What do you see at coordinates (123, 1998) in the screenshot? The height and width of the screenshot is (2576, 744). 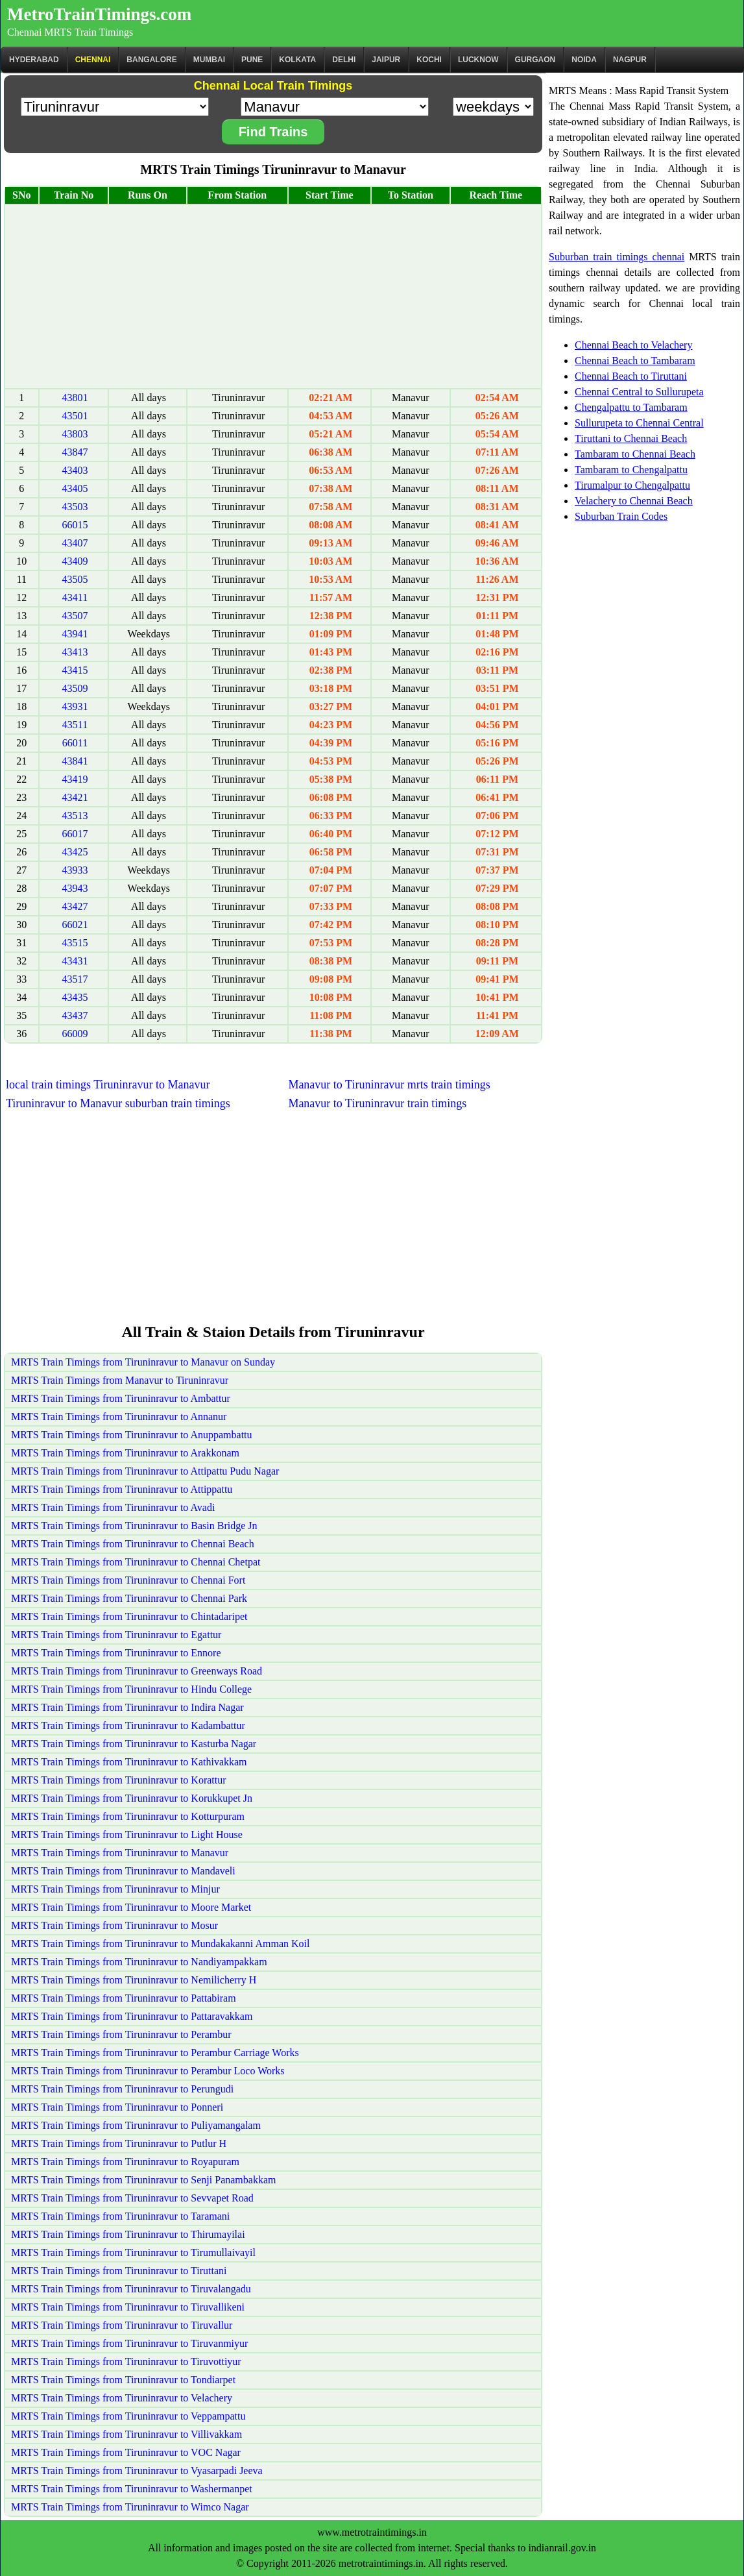 I see `MRTS Train Timings from Tiruninravur to Pattabiram` at bounding box center [123, 1998].